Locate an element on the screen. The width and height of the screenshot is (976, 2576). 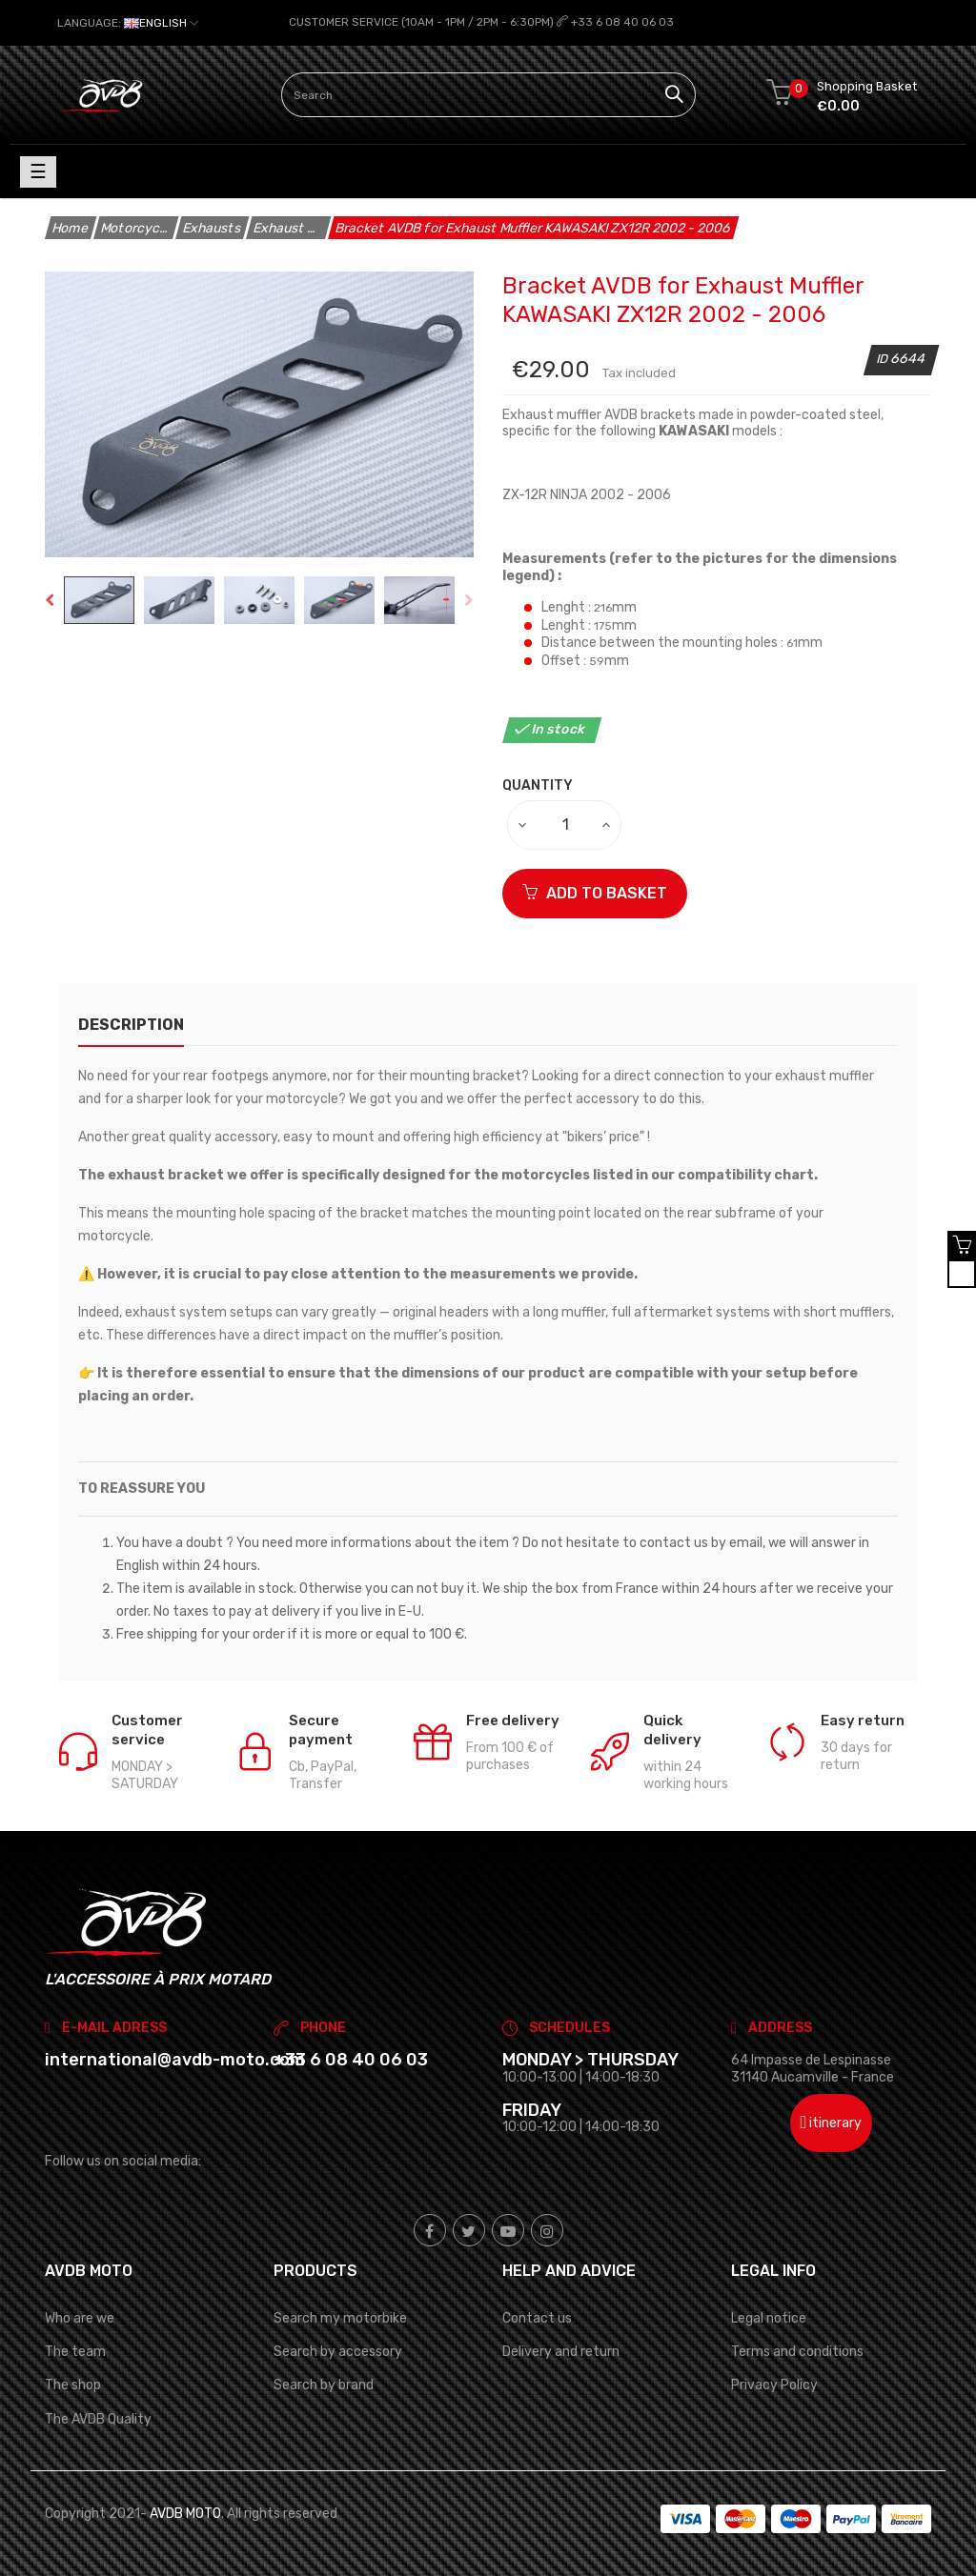
Who are we is located at coordinates (79, 2318).